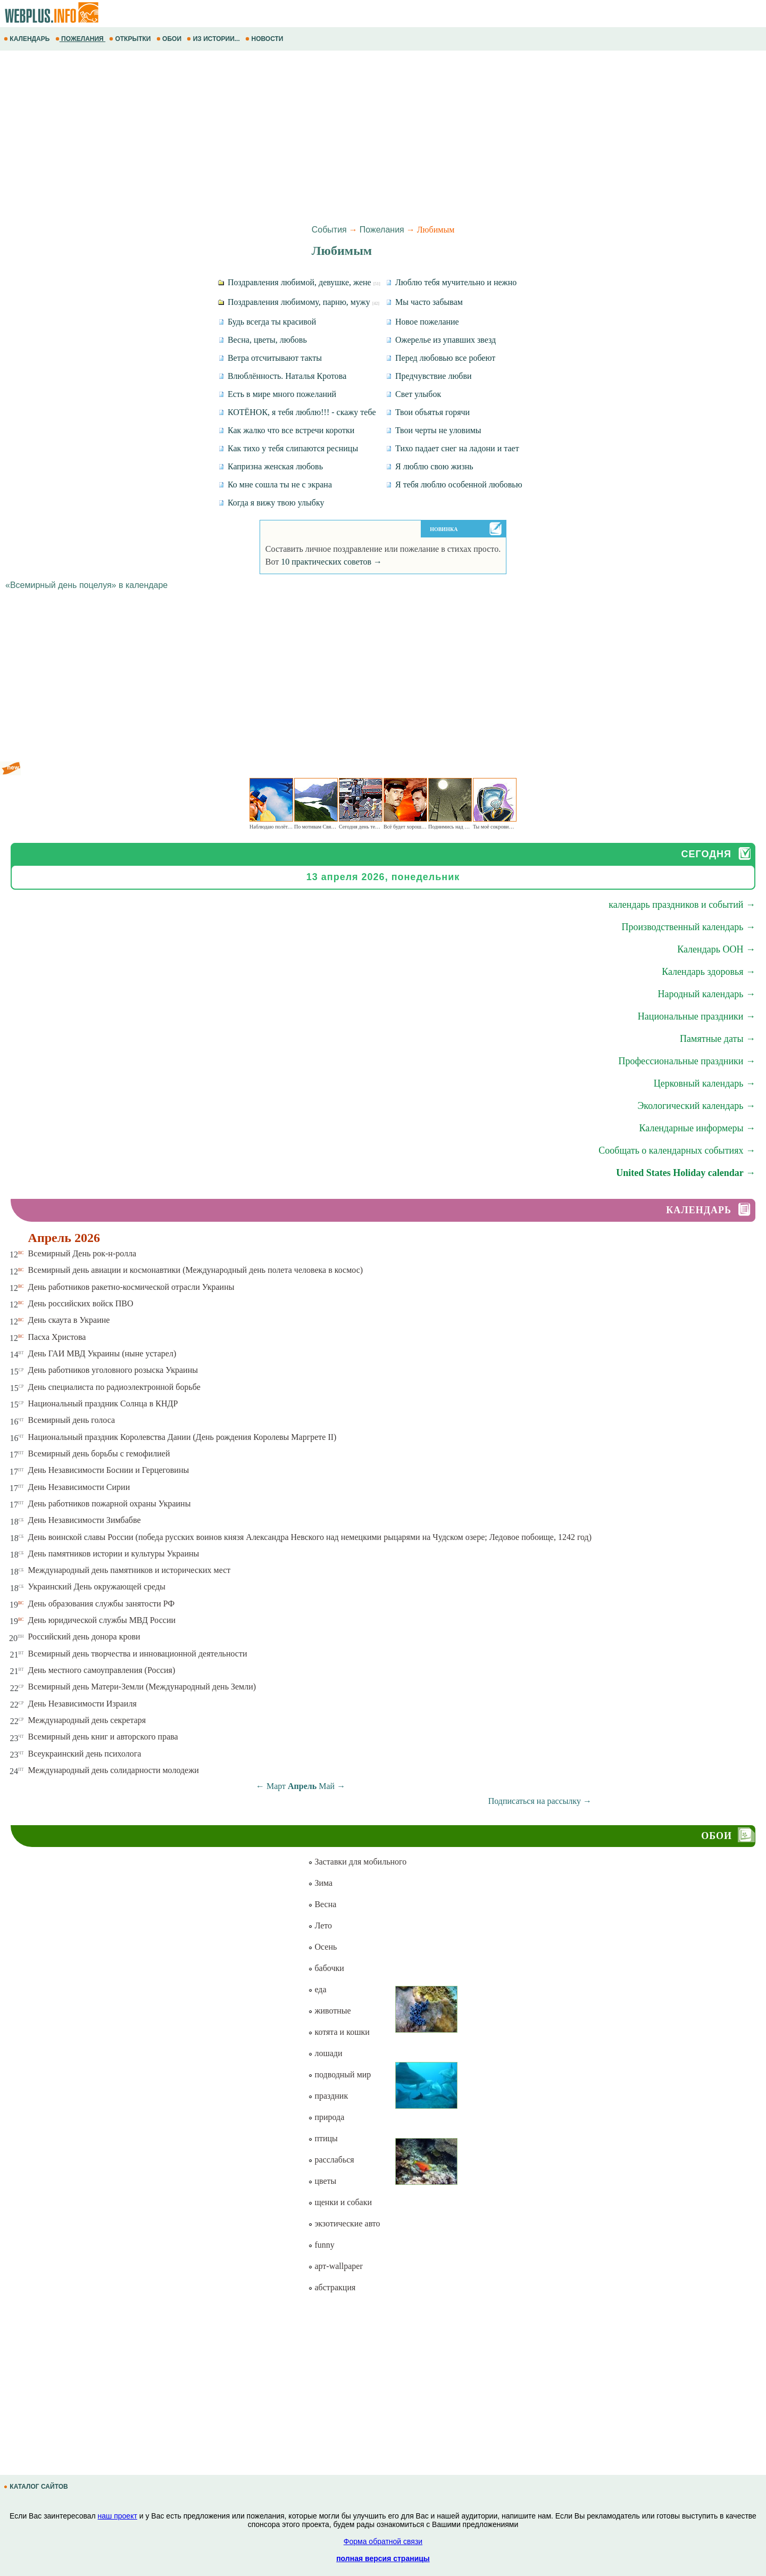  I want to click on наш проект, so click(117, 2516).